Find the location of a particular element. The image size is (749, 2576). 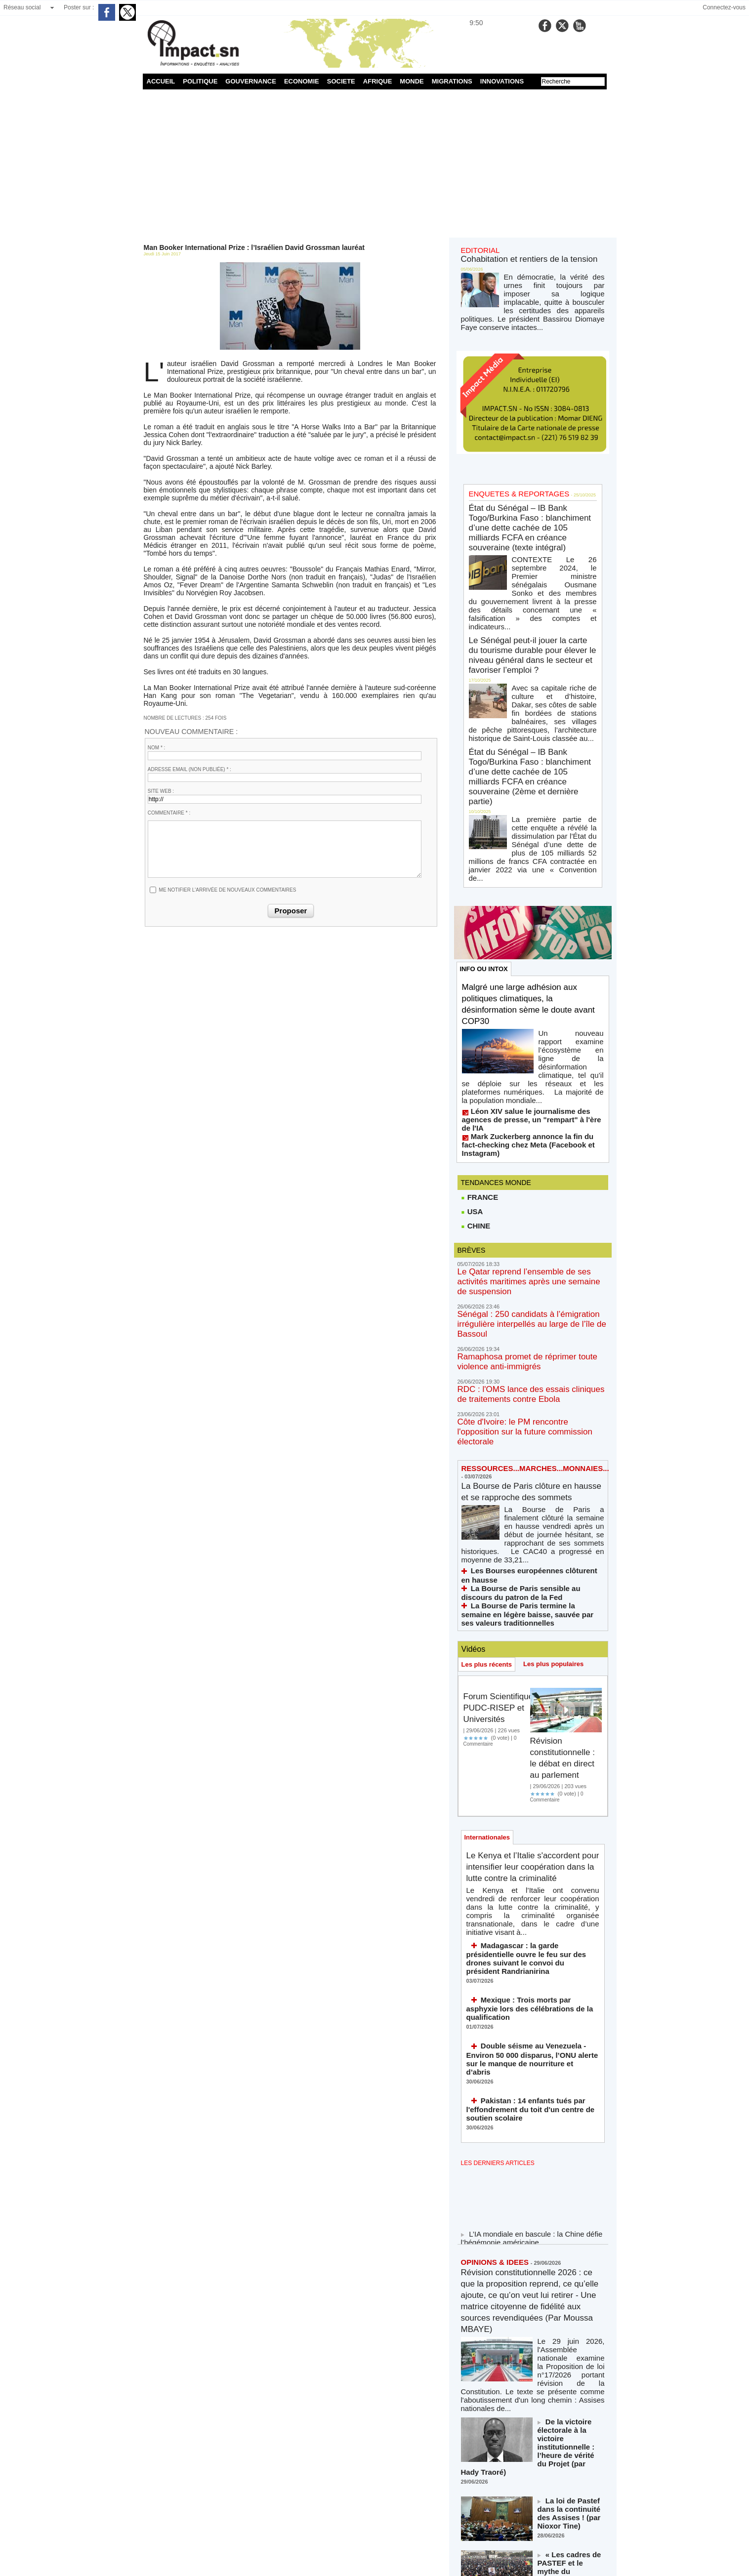

De la victoire électorale à la victoire institutionnelle : l’heure de vérité du Projet (par Hady Traoré) is located at coordinates (571, 2159).